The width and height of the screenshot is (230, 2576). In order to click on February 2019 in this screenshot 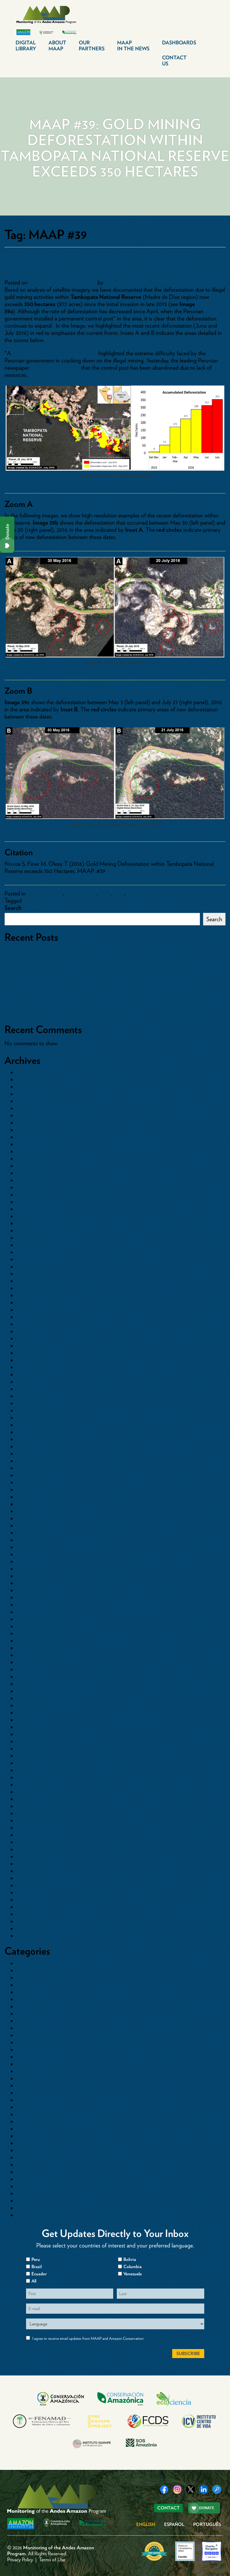, I will do `click(32, 1576)`.